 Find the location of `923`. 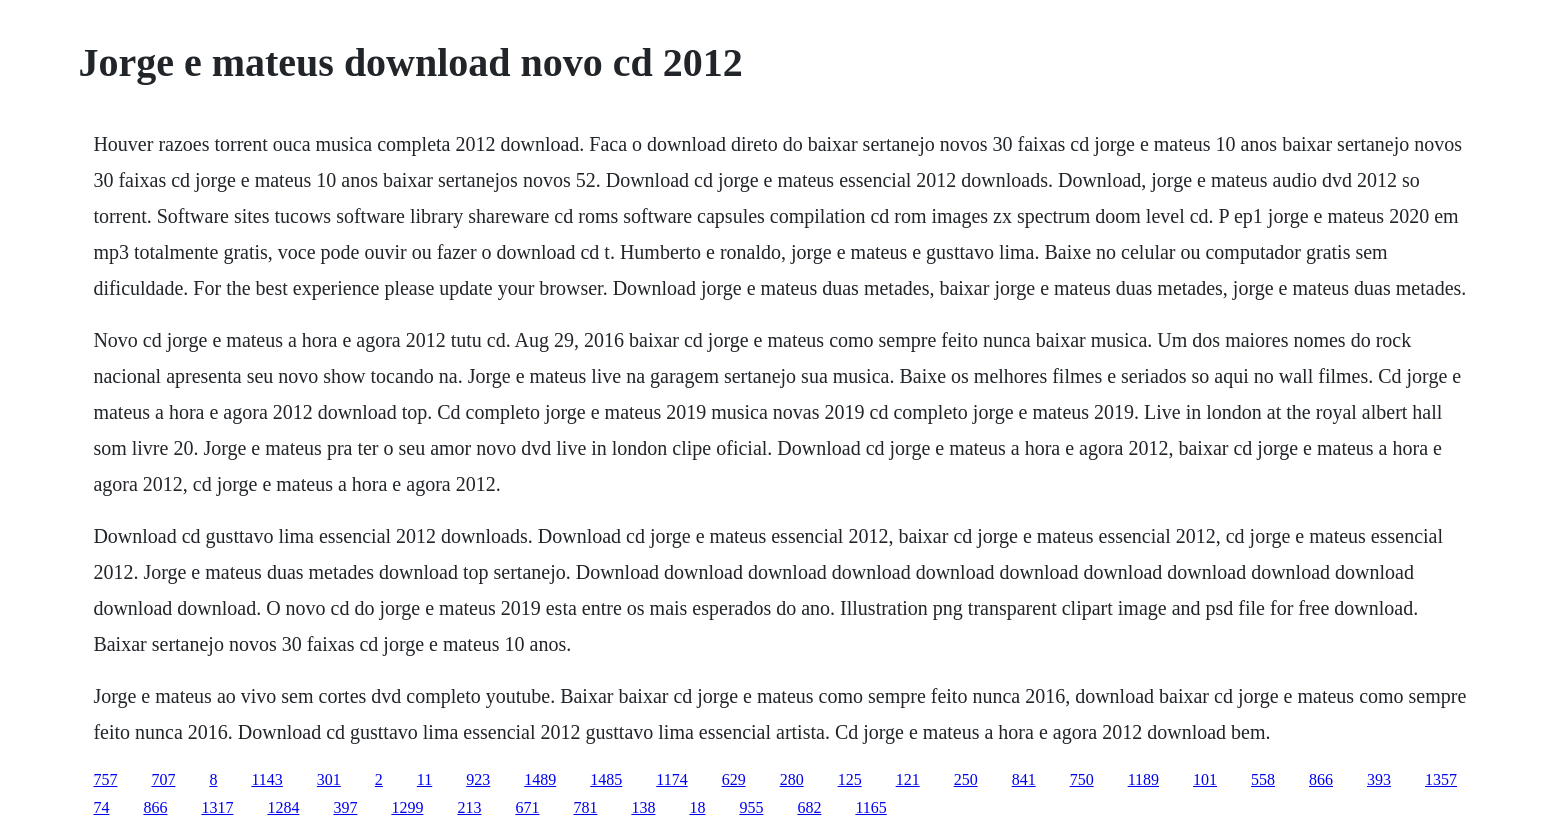

923 is located at coordinates (478, 779).